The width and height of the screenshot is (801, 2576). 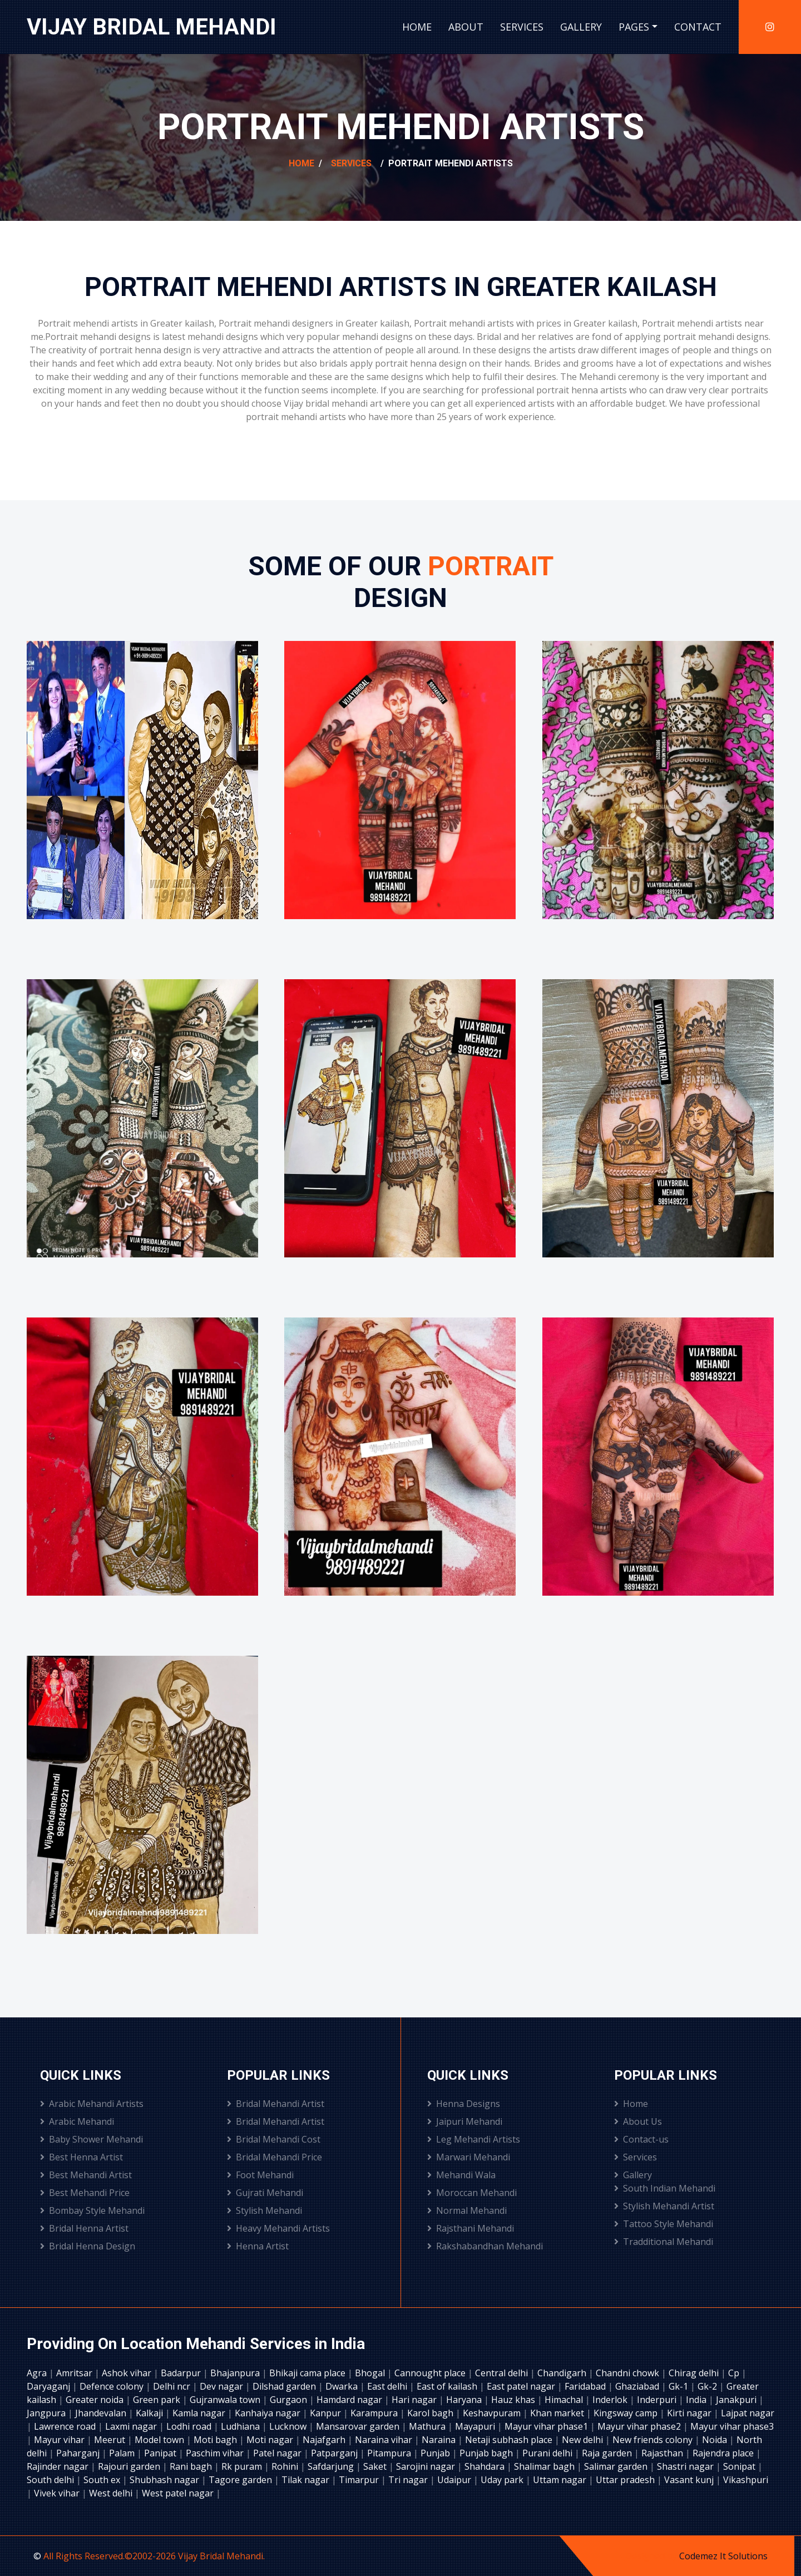 I want to click on Pitampura, so click(x=390, y=2453).